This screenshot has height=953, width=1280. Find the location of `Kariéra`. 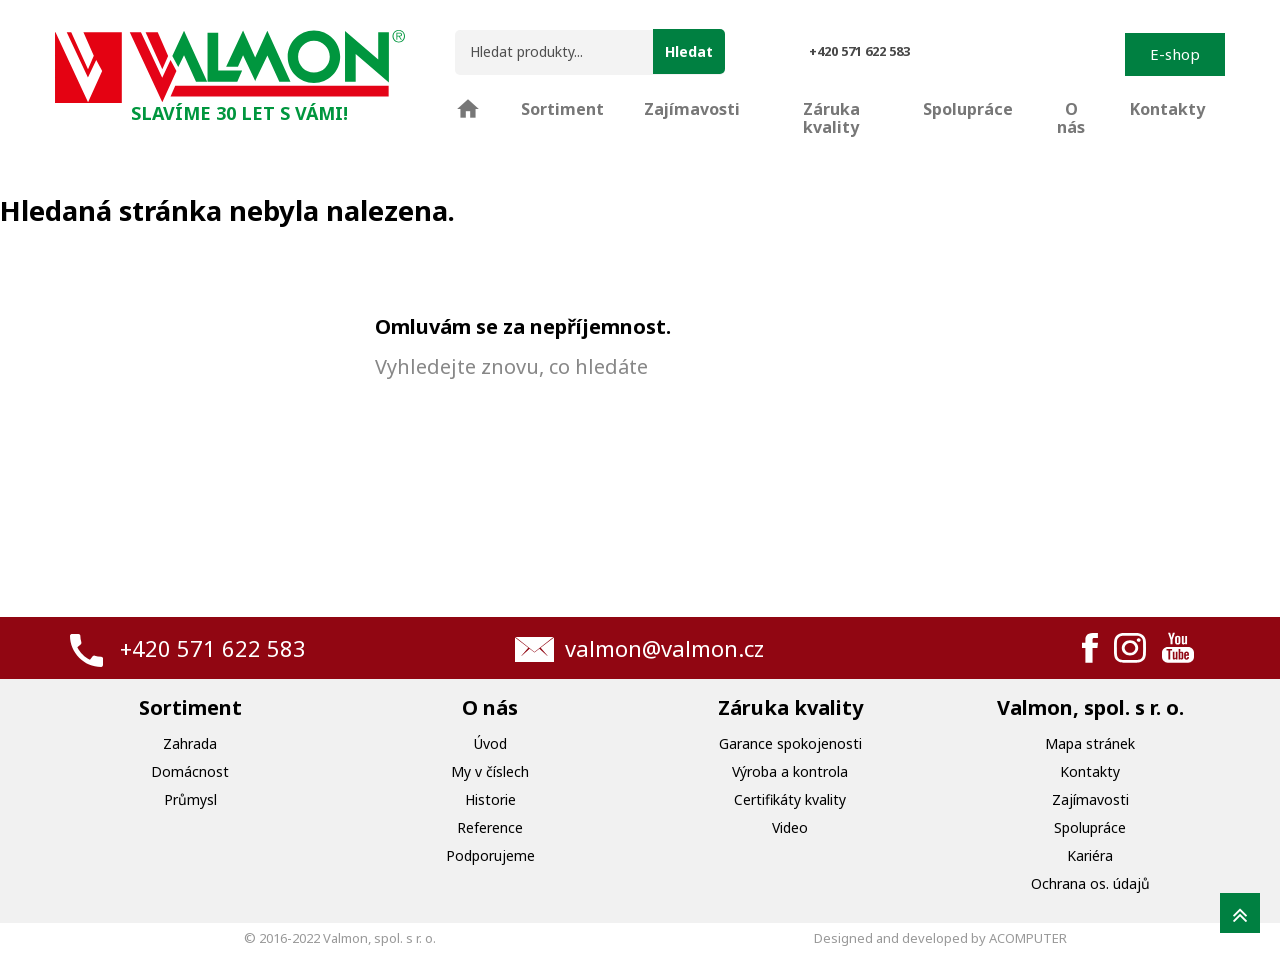

Kariéra is located at coordinates (1090, 855).